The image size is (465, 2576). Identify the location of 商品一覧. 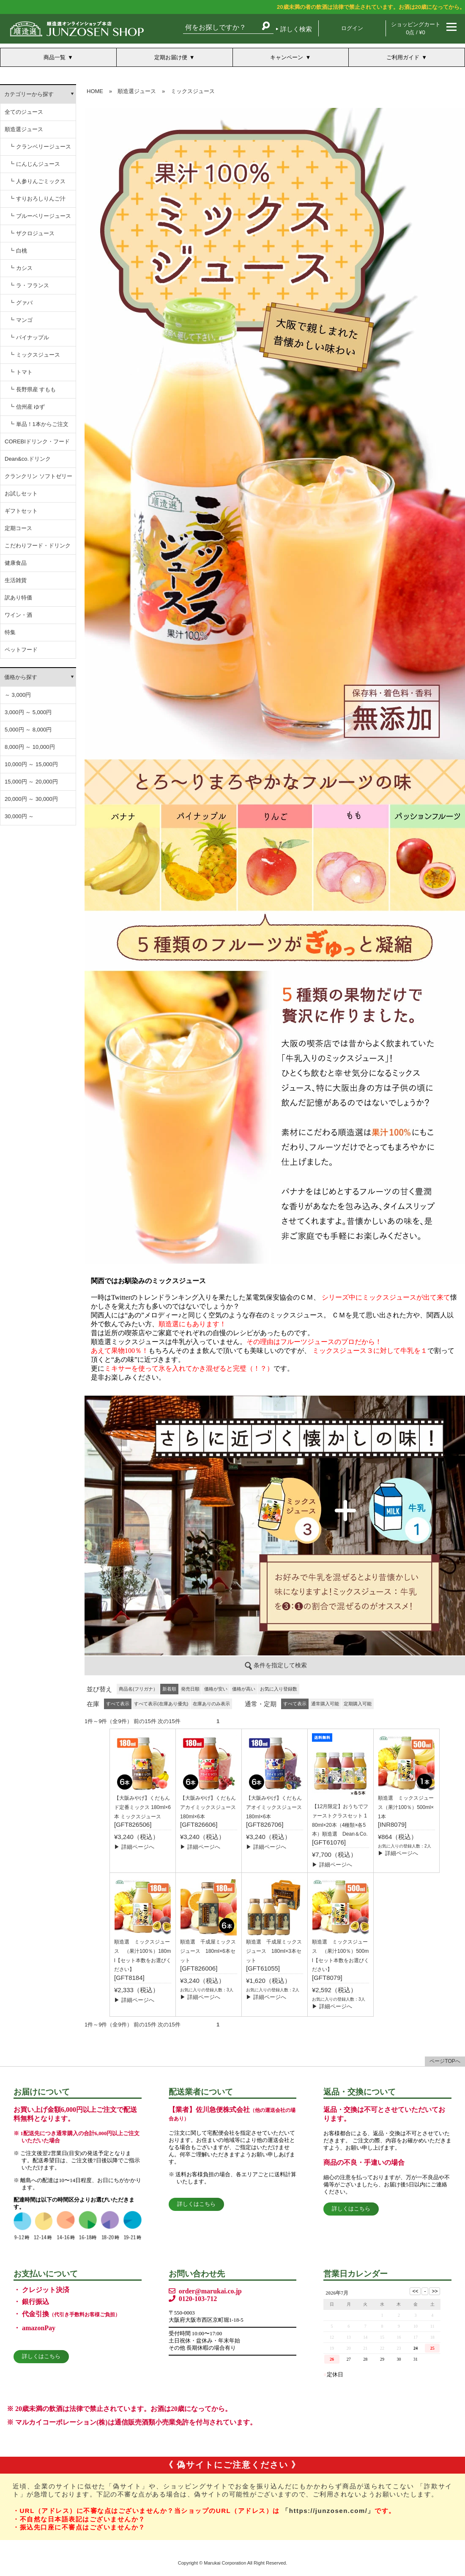
(55, 57).